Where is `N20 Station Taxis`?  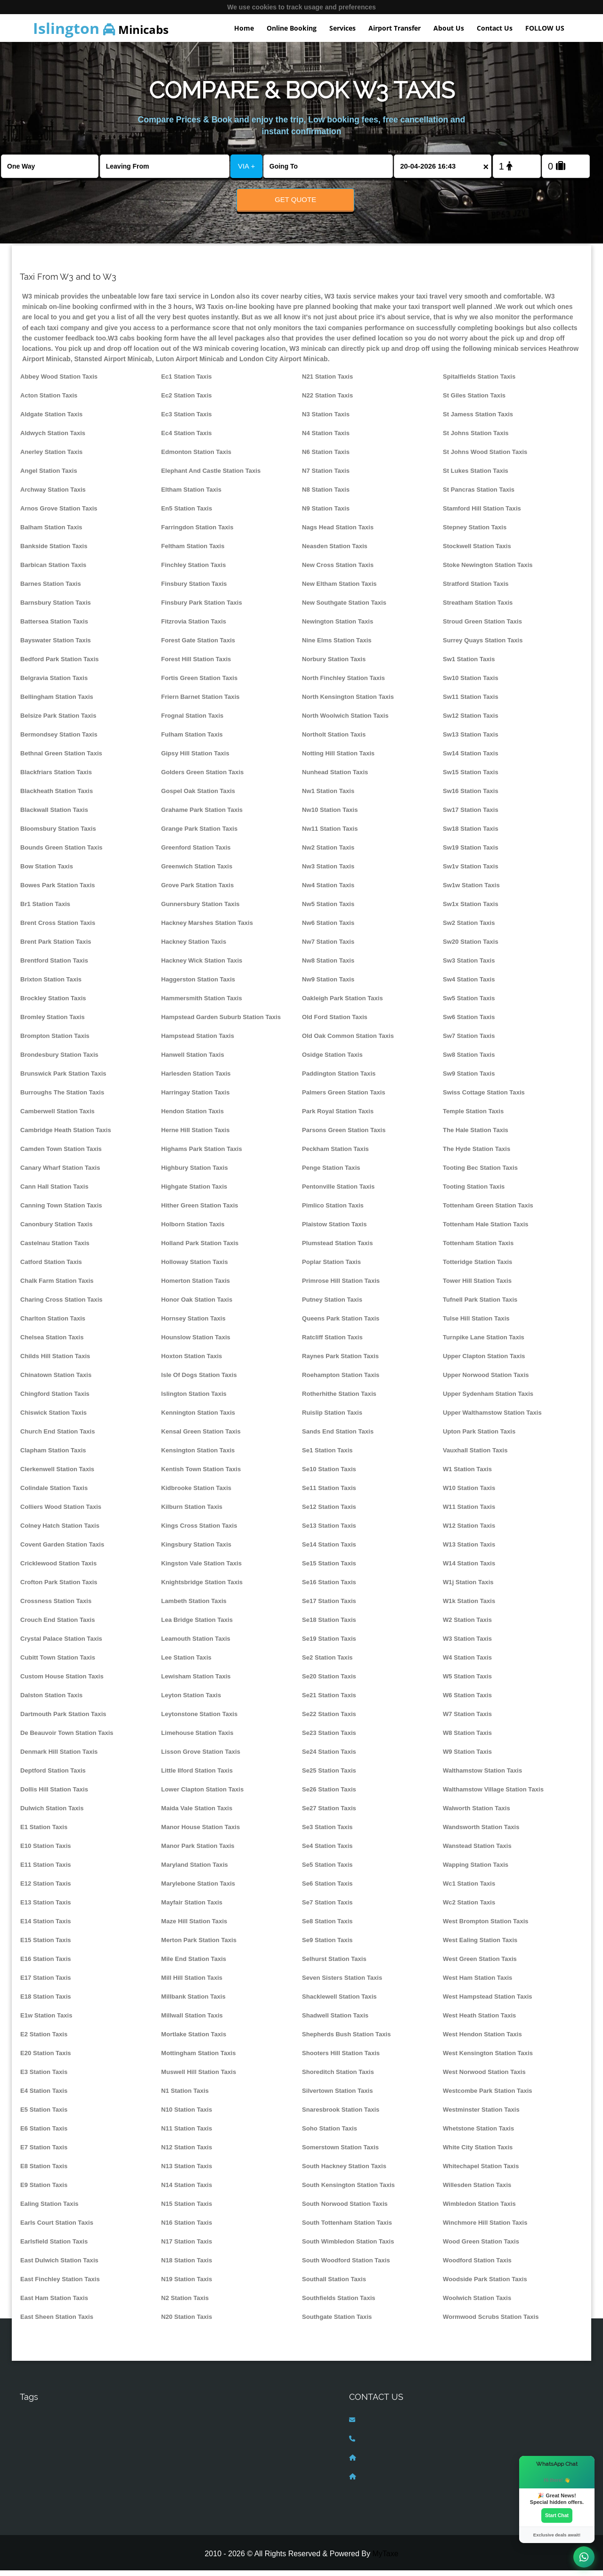 N20 Station Taxis is located at coordinates (186, 2322).